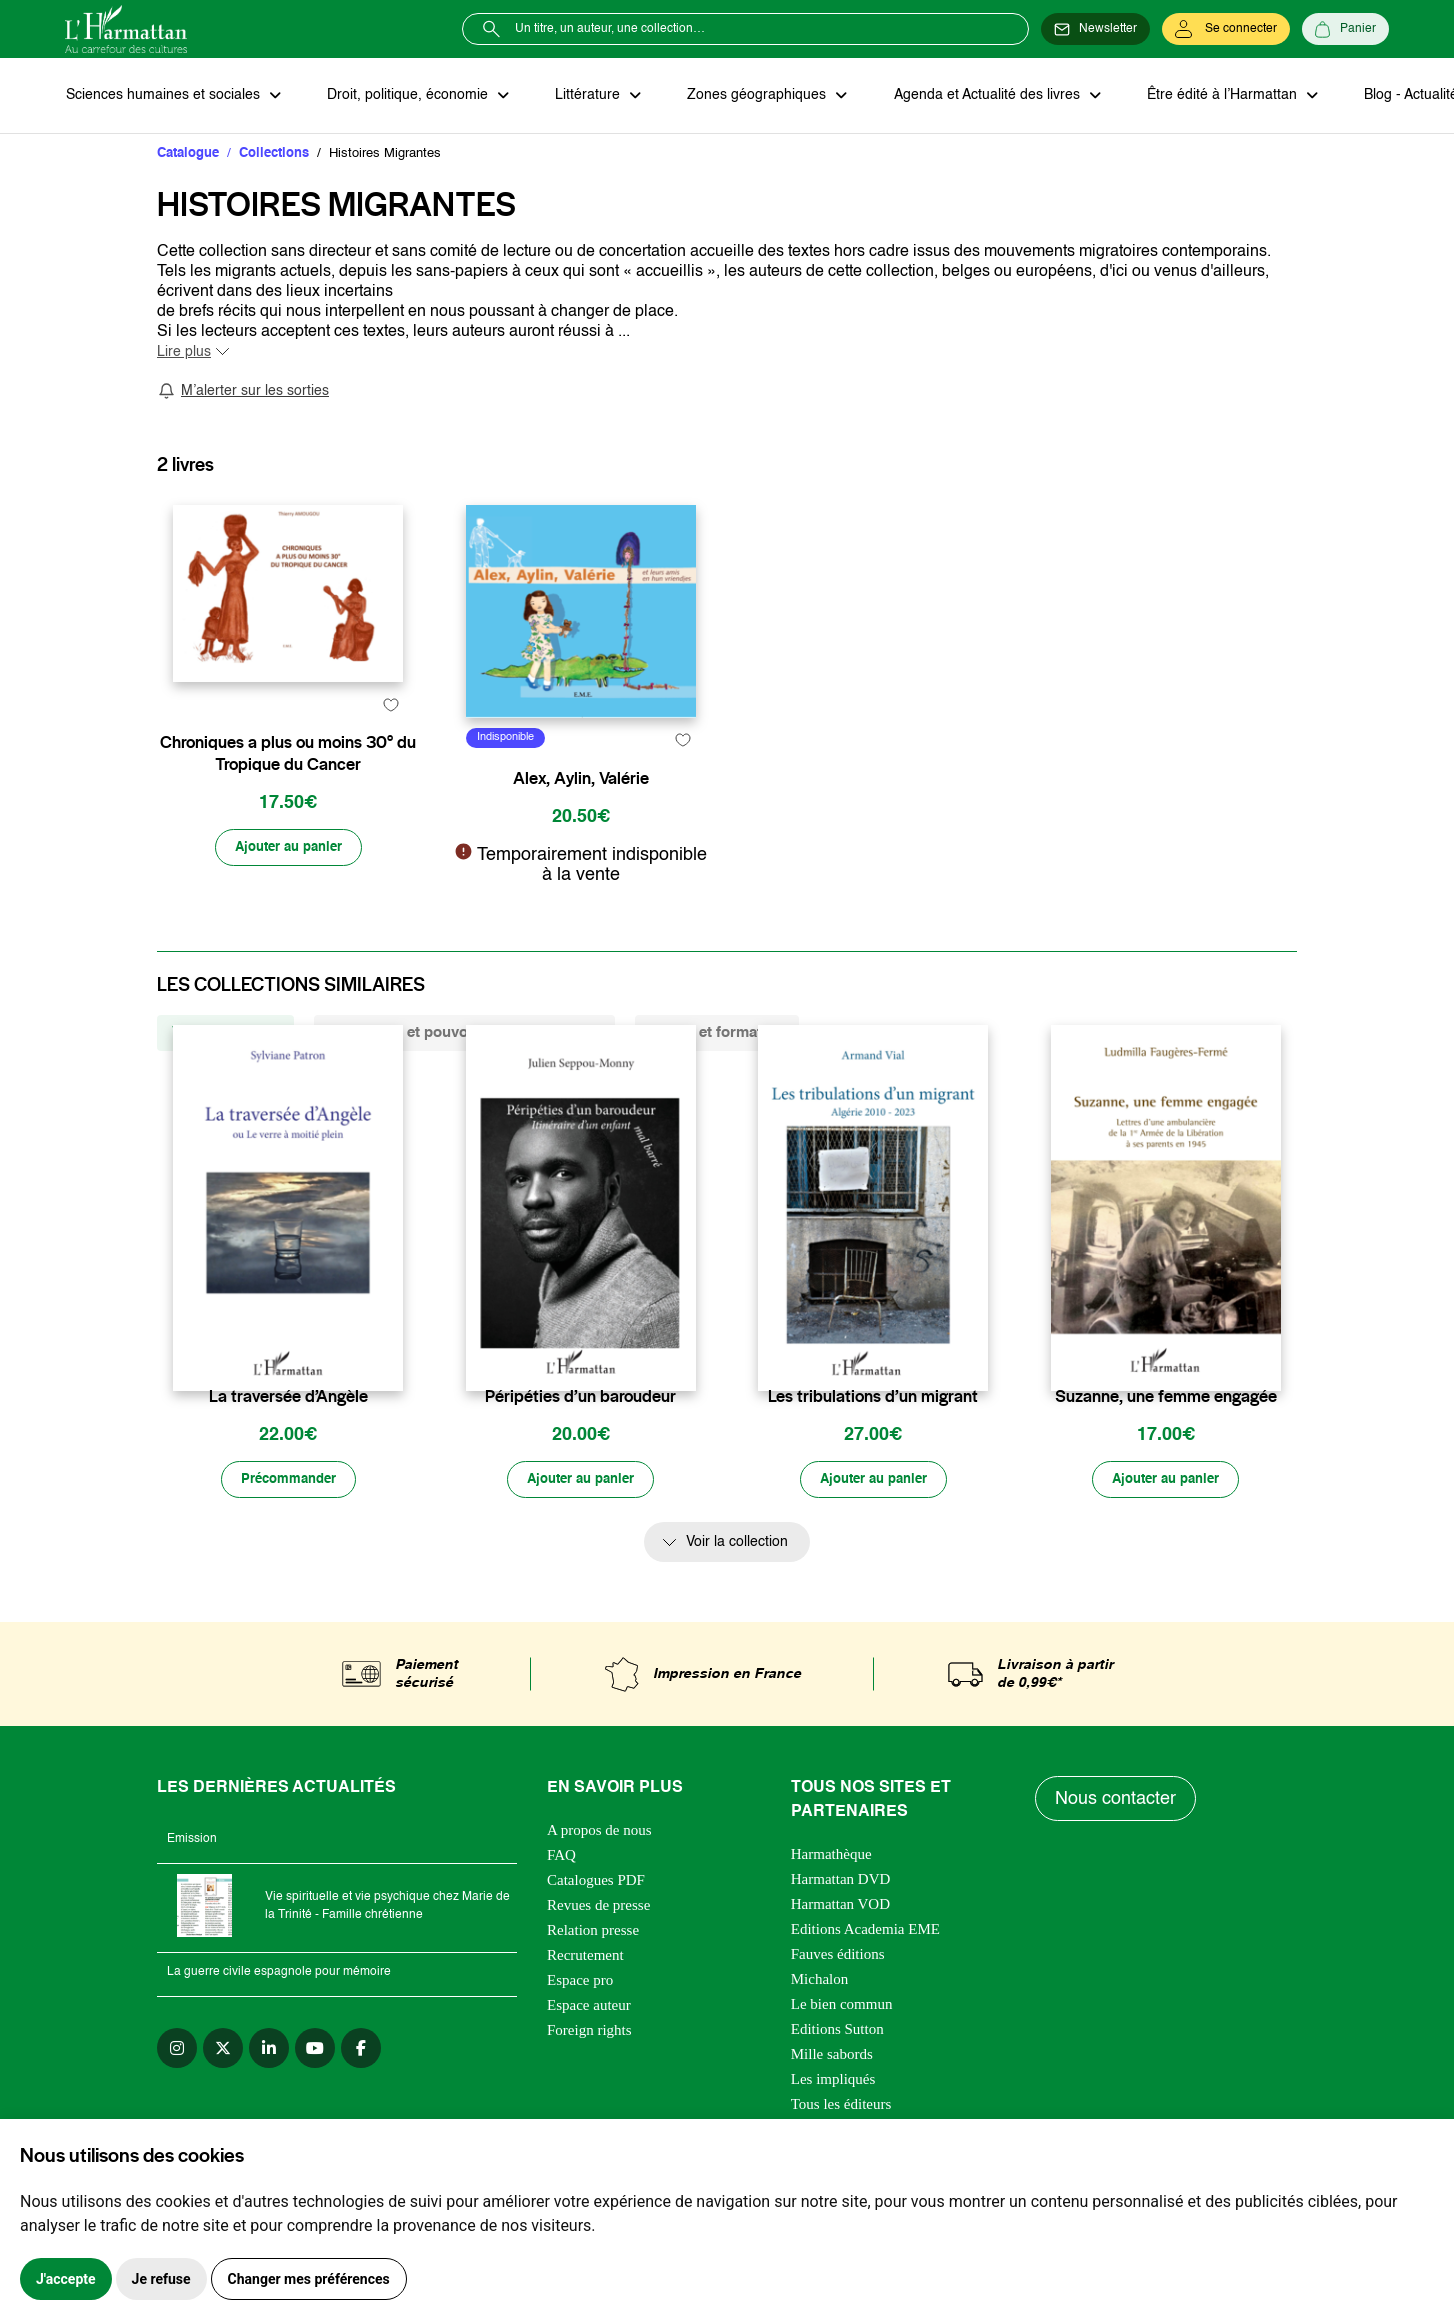 This screenshot has height=2324, width=1454. I want to click on Voir la collection, so click(737, 1589).